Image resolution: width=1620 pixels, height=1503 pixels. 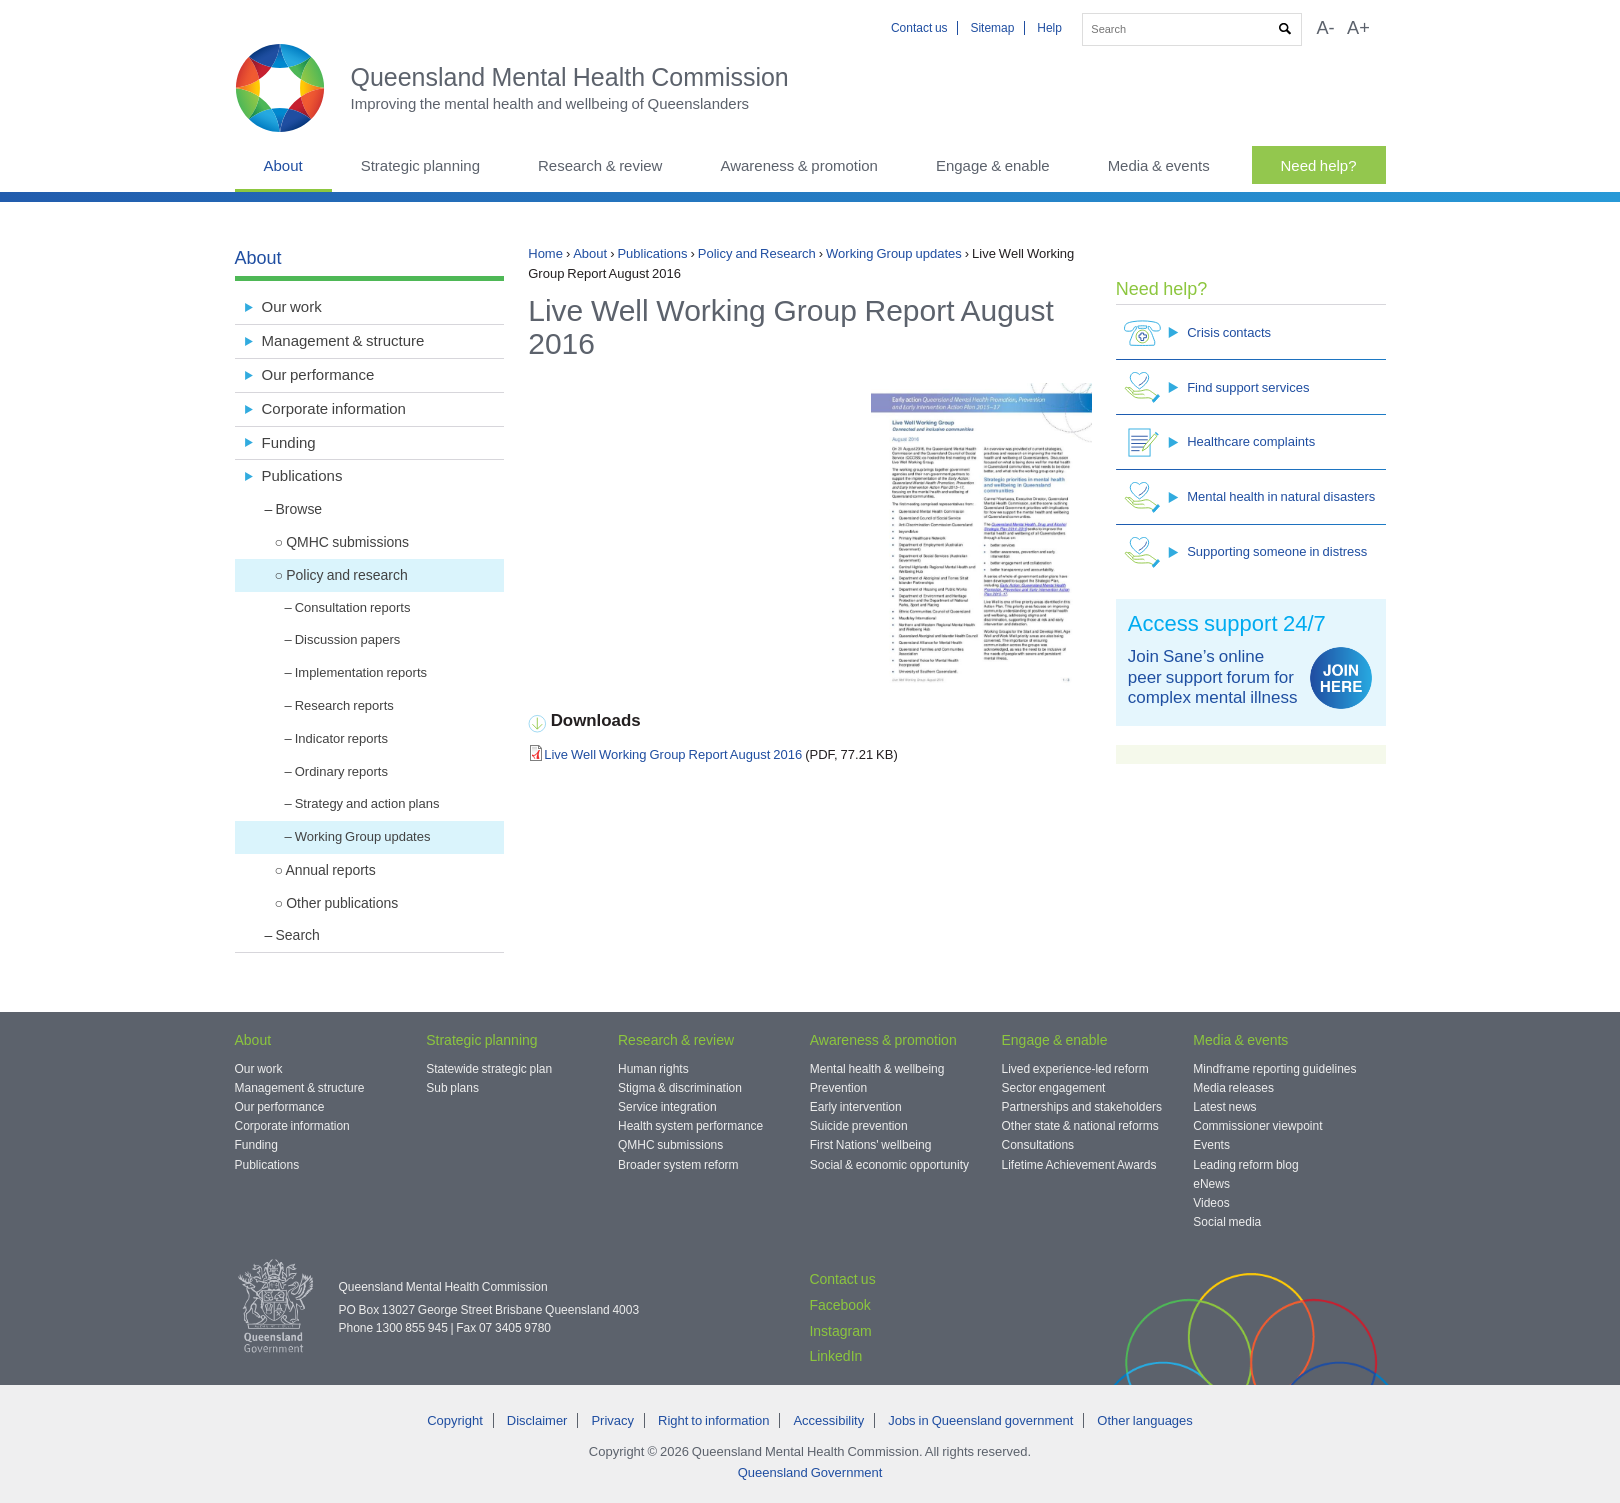 What do you see at coordinates (673, 754) in the screenshot?
I see `Live Well Working Group Report August 2016` at bounding box center [673, 754].